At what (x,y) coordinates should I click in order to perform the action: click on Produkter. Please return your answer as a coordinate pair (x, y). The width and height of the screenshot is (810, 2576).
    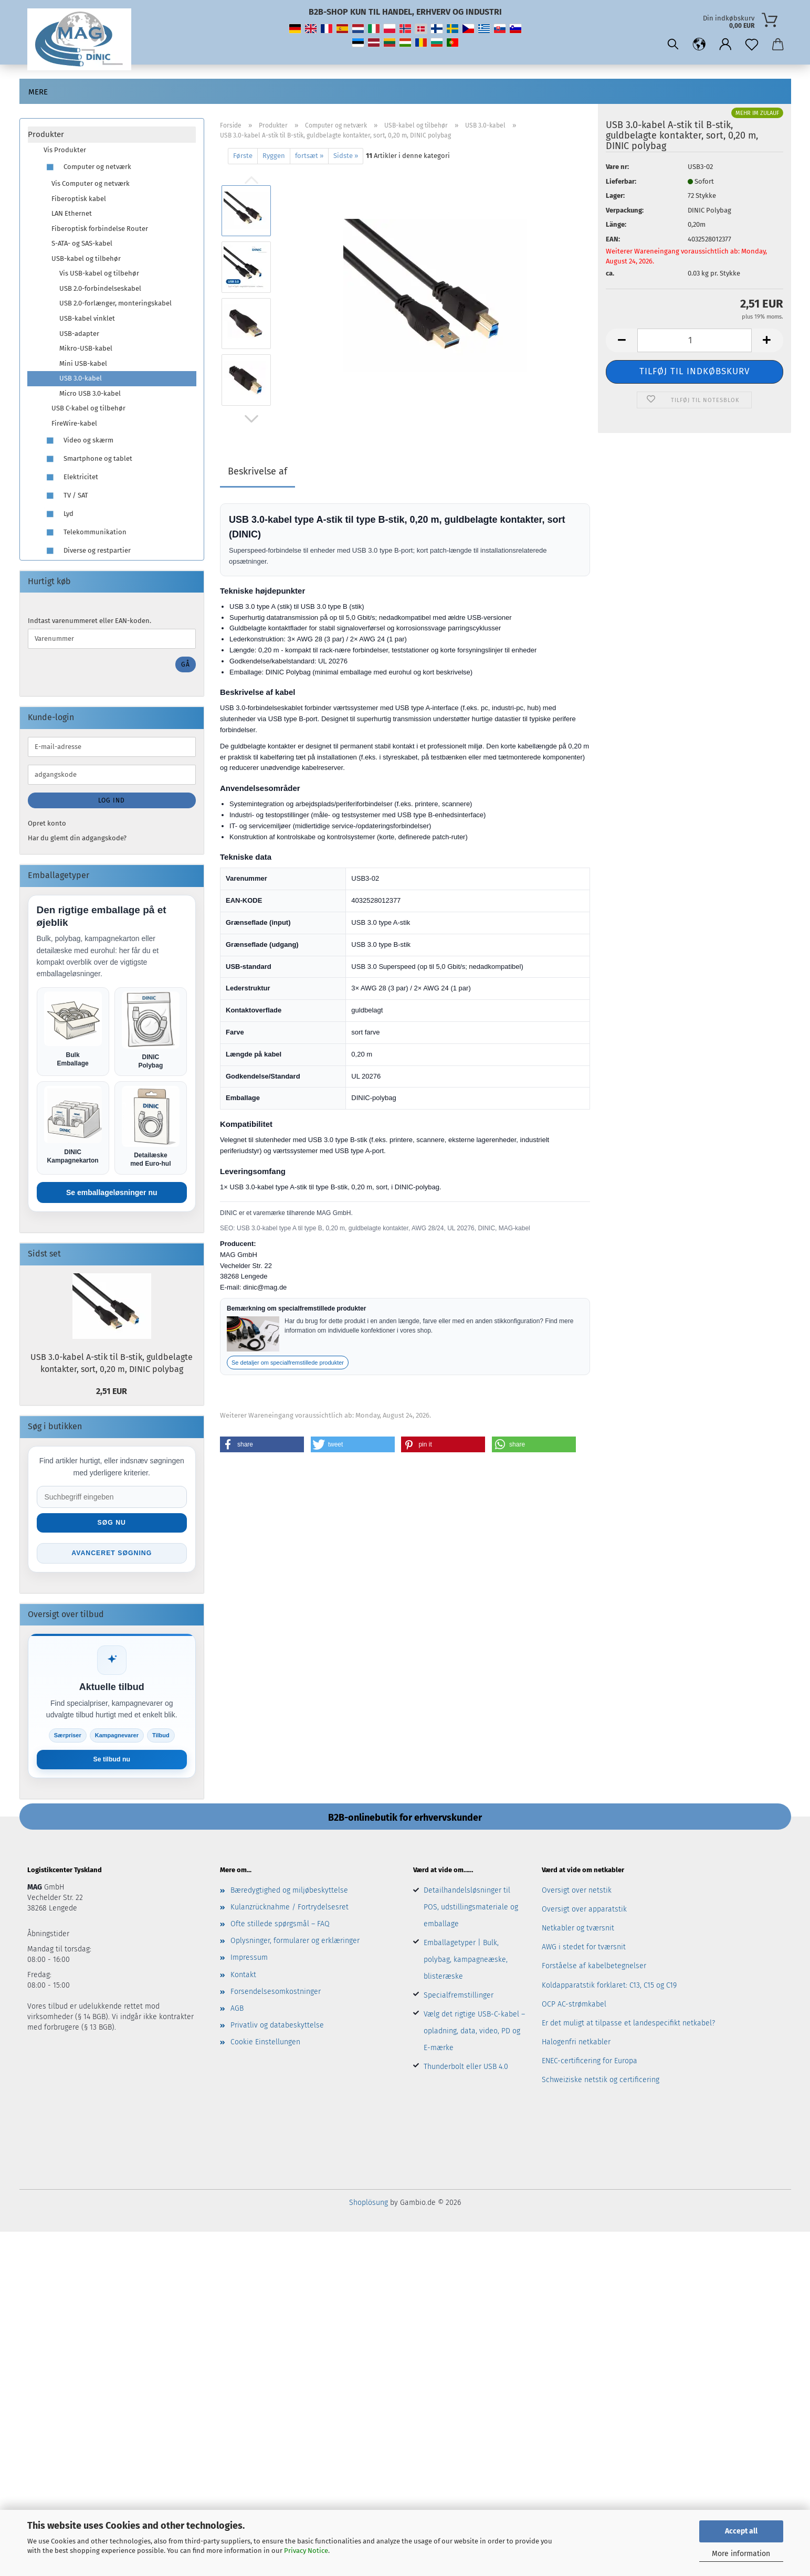
    Looking at the image, I should click on (46, 134).